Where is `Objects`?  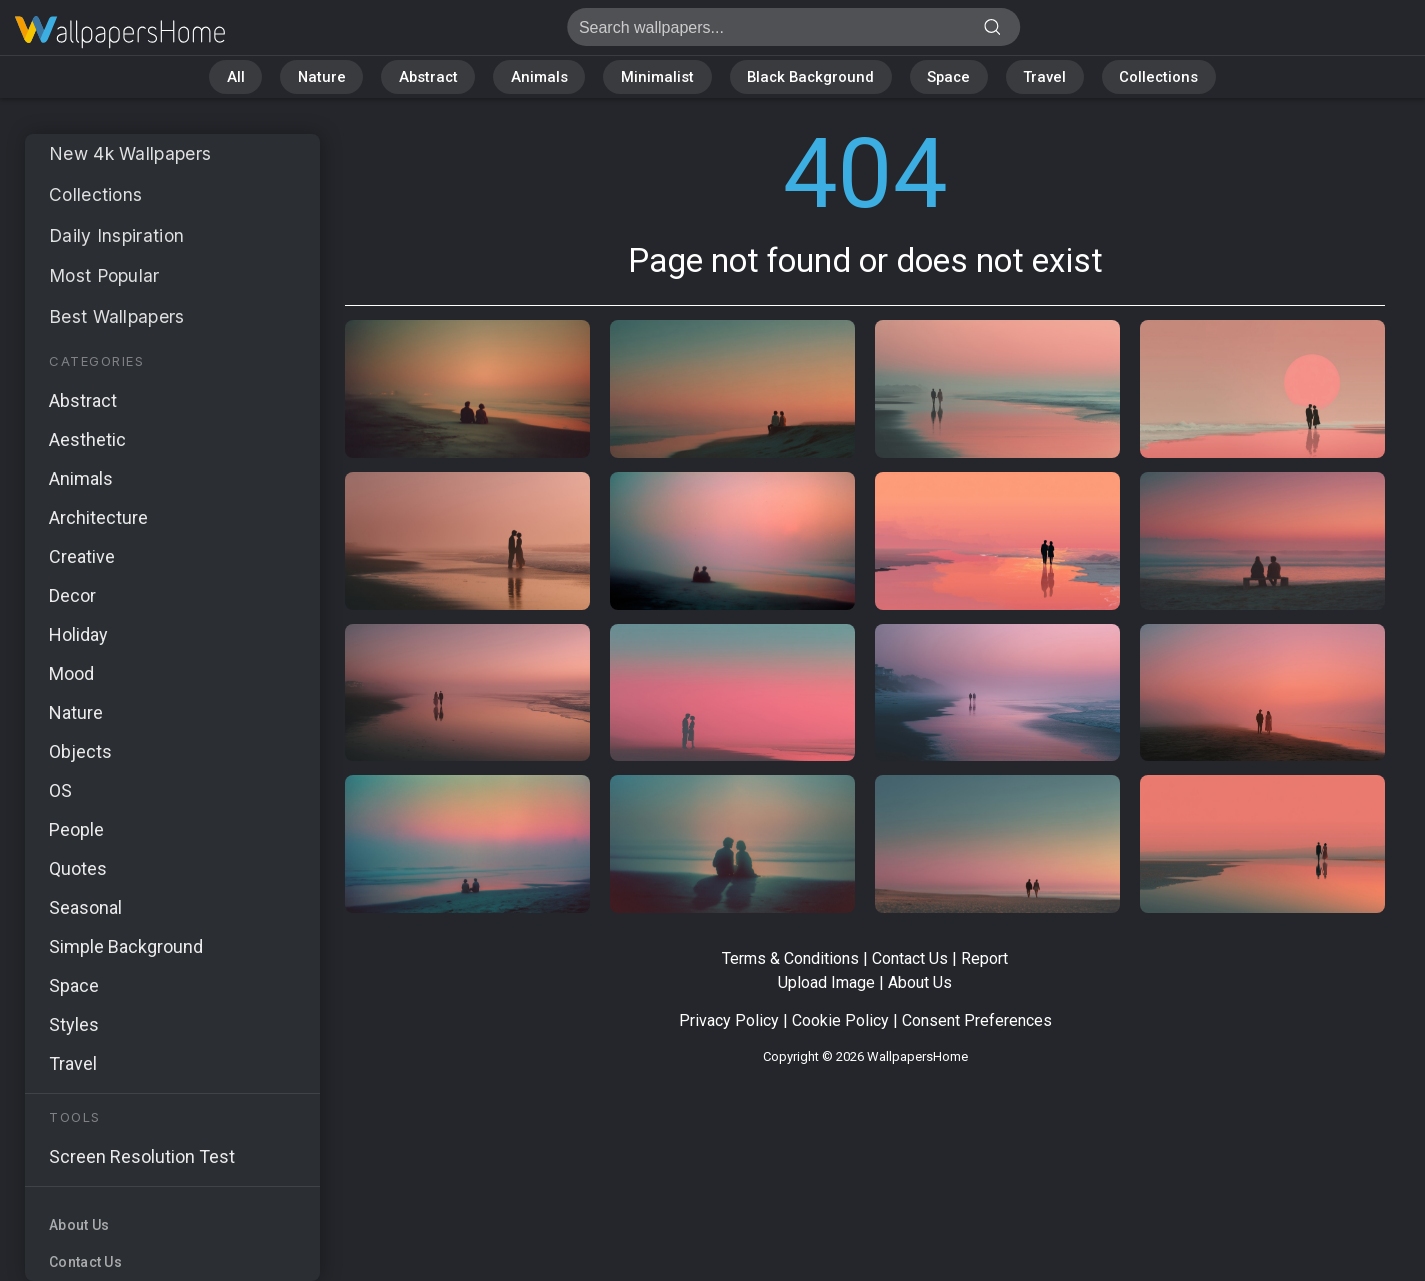 Objects is located at coordinates (80, 751).